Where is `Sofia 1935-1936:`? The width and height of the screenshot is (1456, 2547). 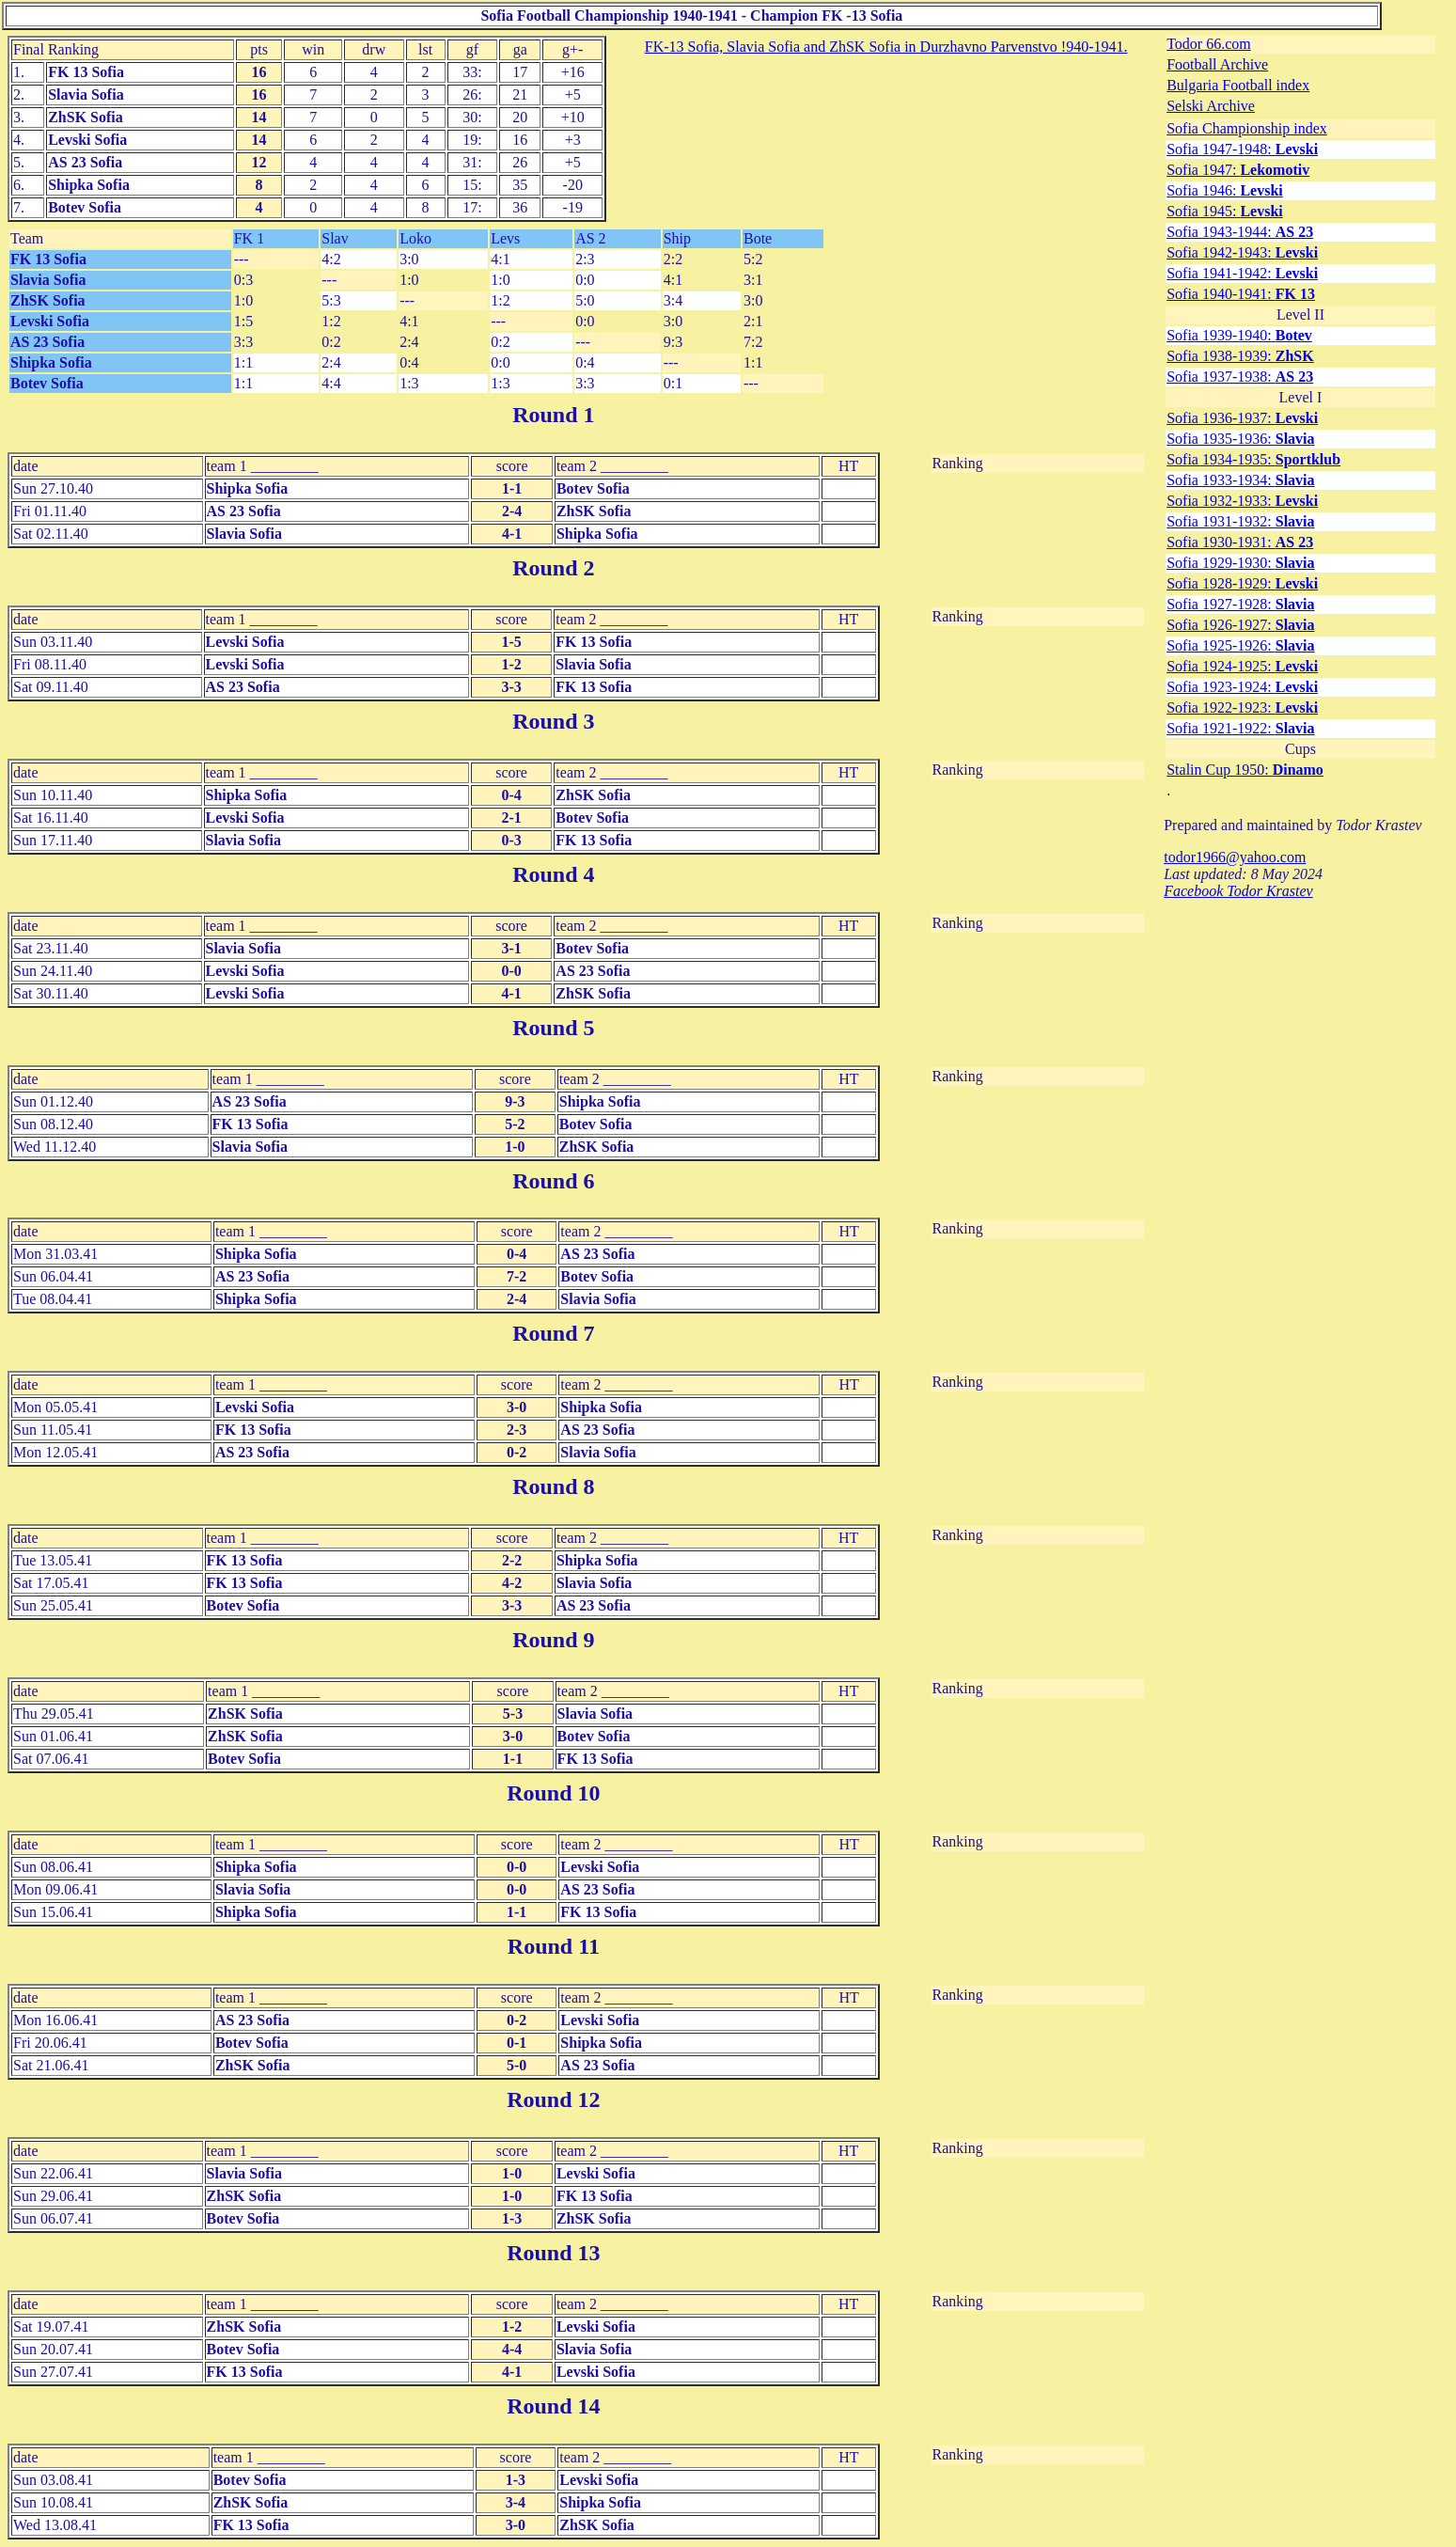 Sofia 1935-1936: is located at coordinates (1240, 439).